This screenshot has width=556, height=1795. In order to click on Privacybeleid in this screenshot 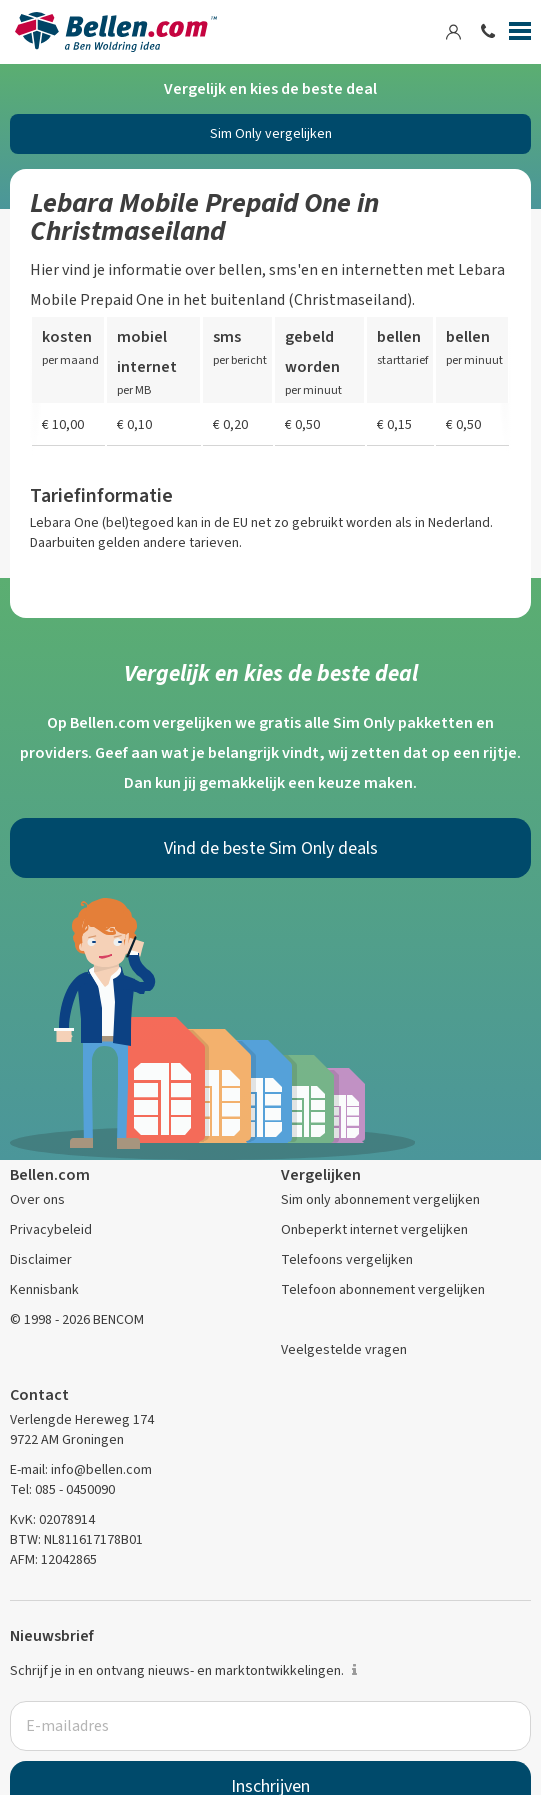, I will do `click(51, 1229)`.